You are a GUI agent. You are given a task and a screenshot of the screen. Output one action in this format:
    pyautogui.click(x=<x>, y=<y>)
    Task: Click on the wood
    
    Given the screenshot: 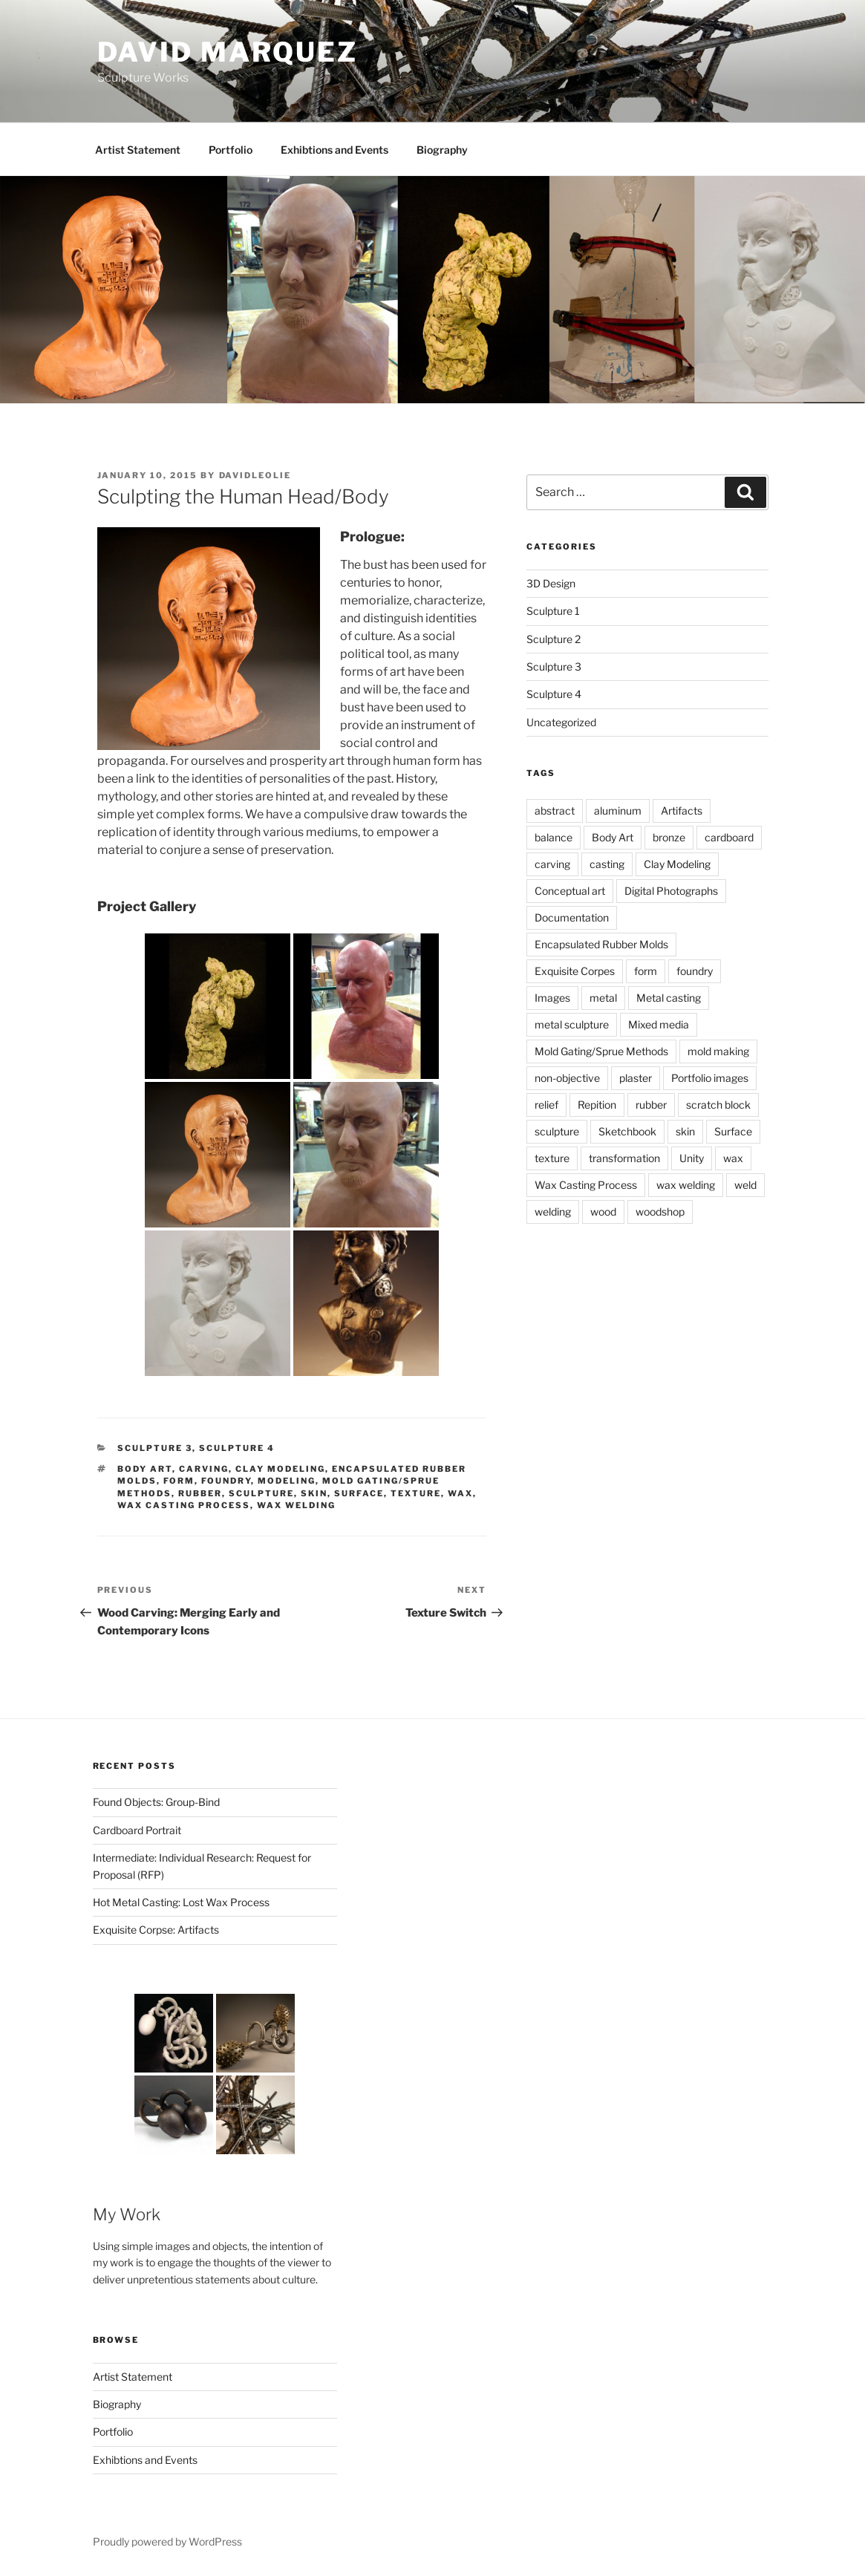 What is the action you would take?
    pyautogui.click(x=603, y=1211)
    